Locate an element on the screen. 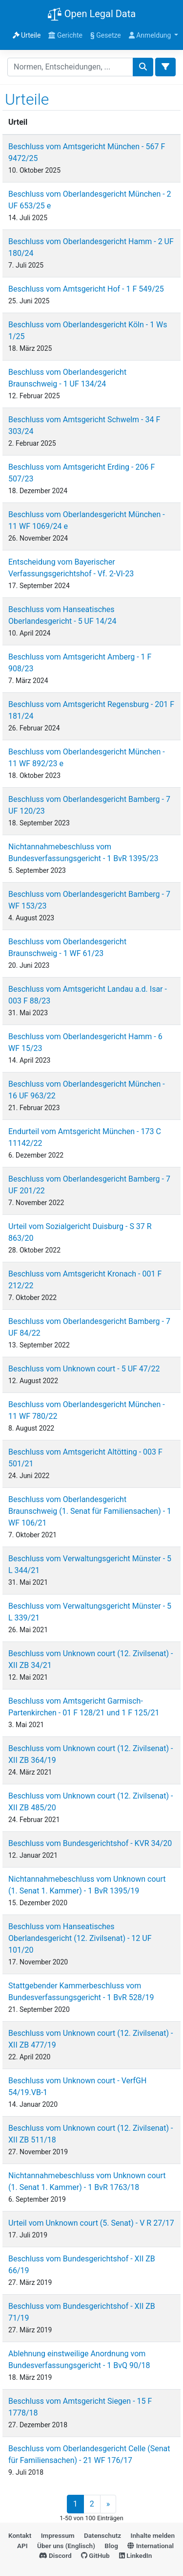  Datenschutz is located at coordinates (102, 2535).